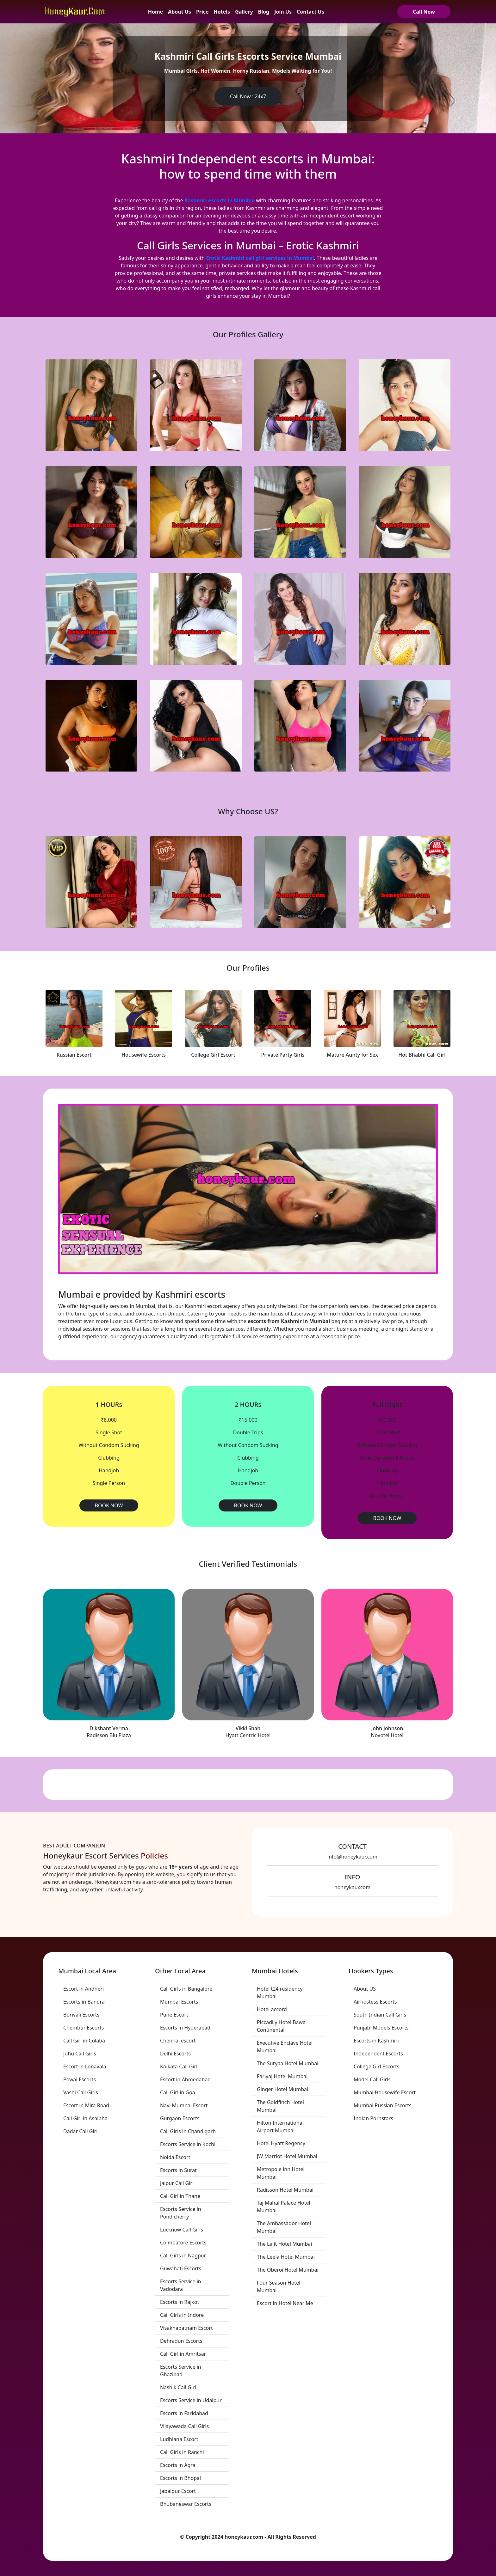  What do you see at coordinates (109, 1505) in the screenshot?
I see `BOOK NOW` at bounding box center [109, 1505].